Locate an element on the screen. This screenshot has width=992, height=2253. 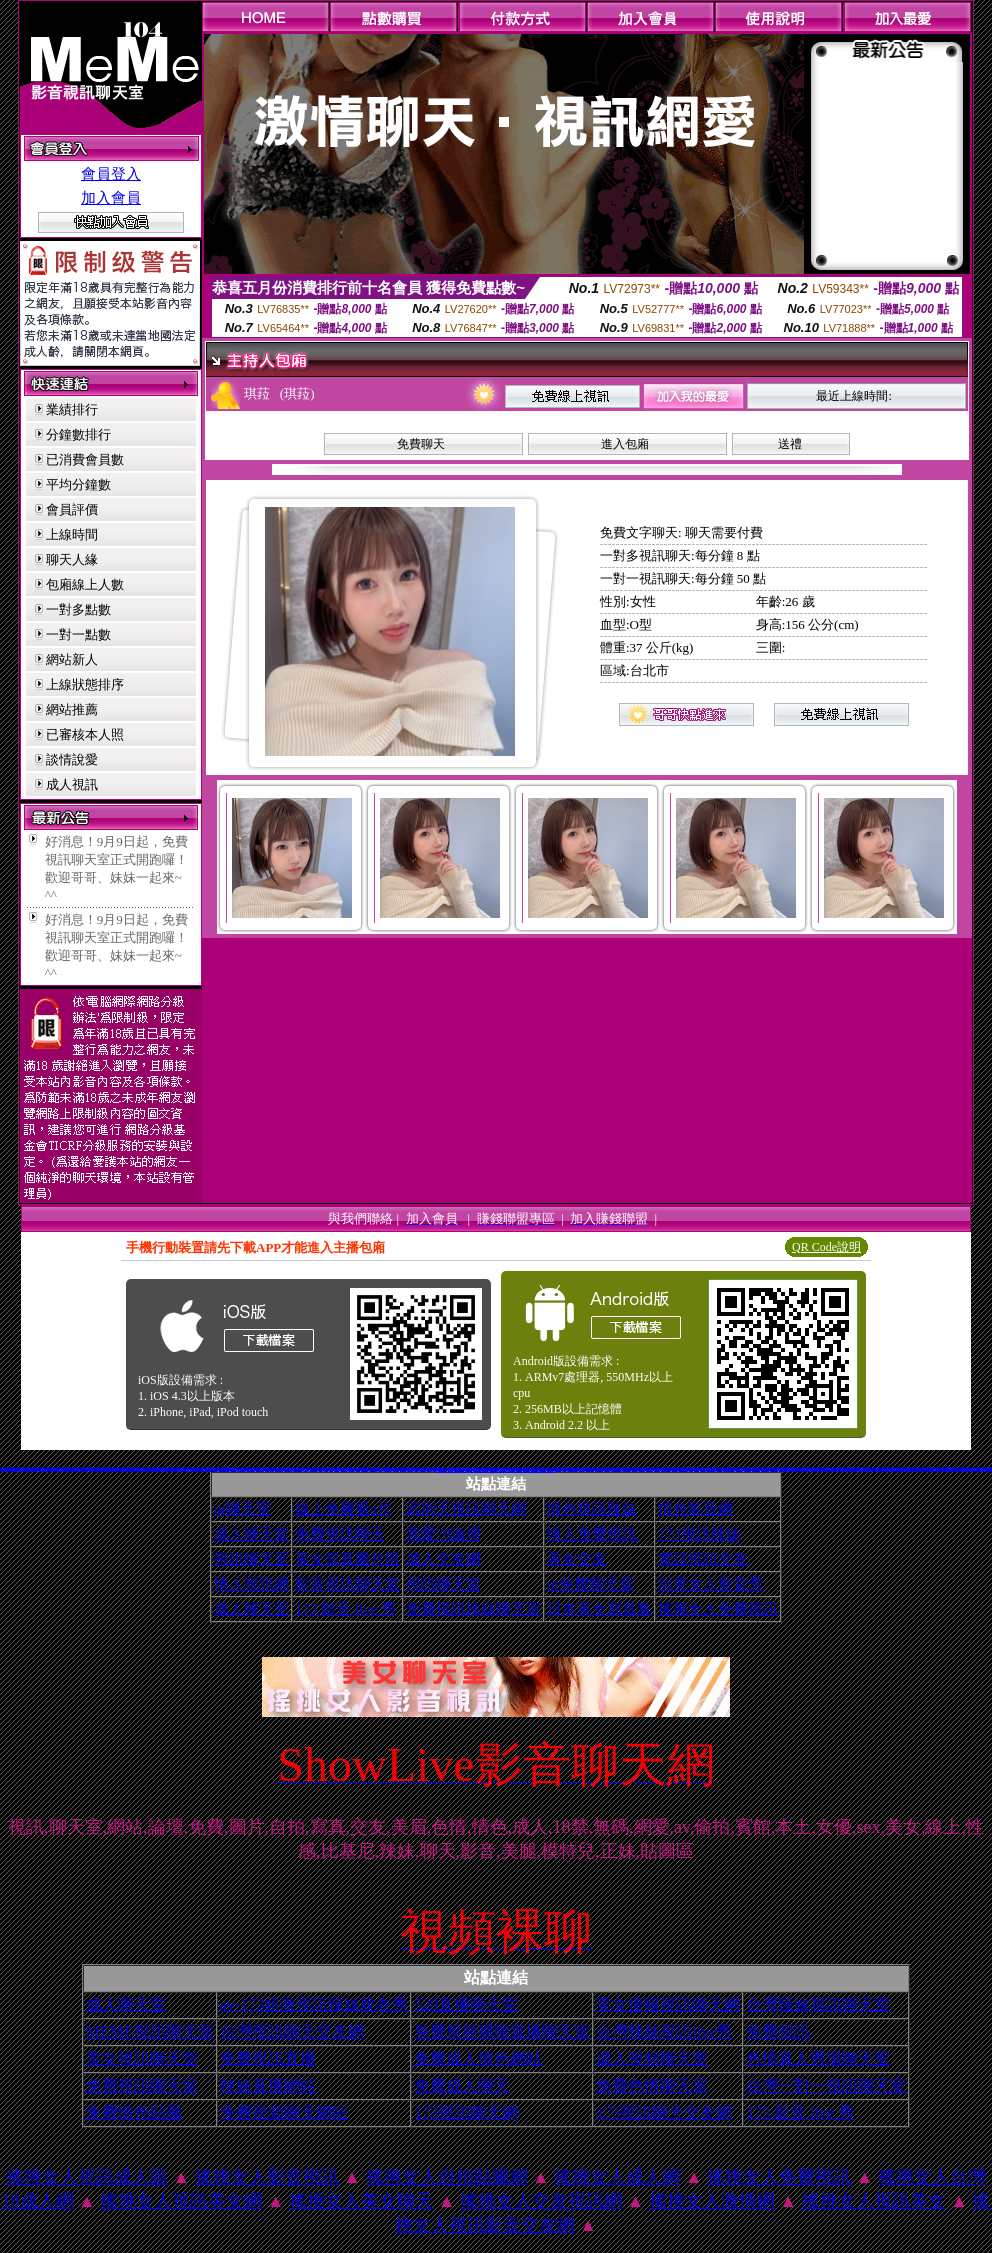
台灣Kiss情色貼圖區 is located at coordinates (665, 1469).